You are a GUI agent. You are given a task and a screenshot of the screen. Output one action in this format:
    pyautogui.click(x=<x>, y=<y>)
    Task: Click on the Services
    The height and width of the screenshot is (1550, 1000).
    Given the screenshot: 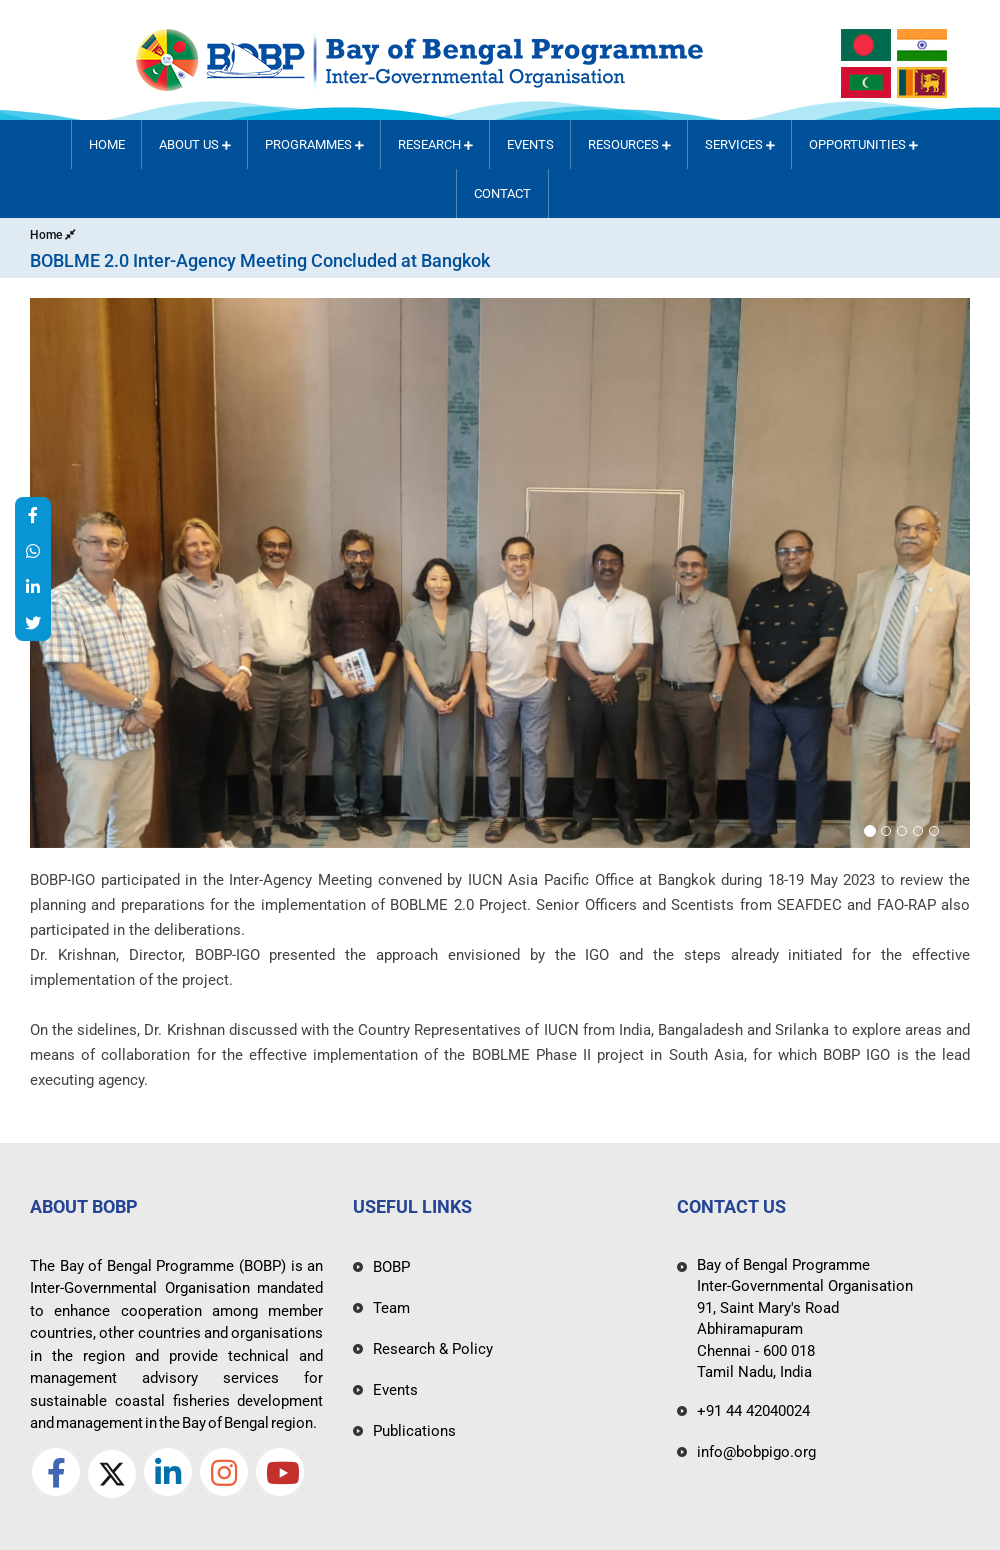 What is the action you would take?
    pyautogui.click(x=740, y=144)
    